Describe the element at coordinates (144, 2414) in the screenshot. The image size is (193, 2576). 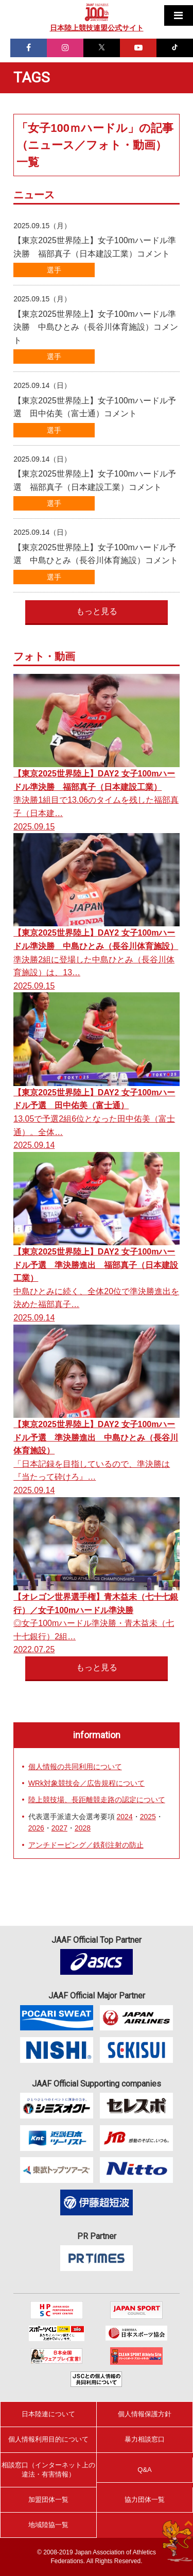
I see `個人情報保護方針` at that location.